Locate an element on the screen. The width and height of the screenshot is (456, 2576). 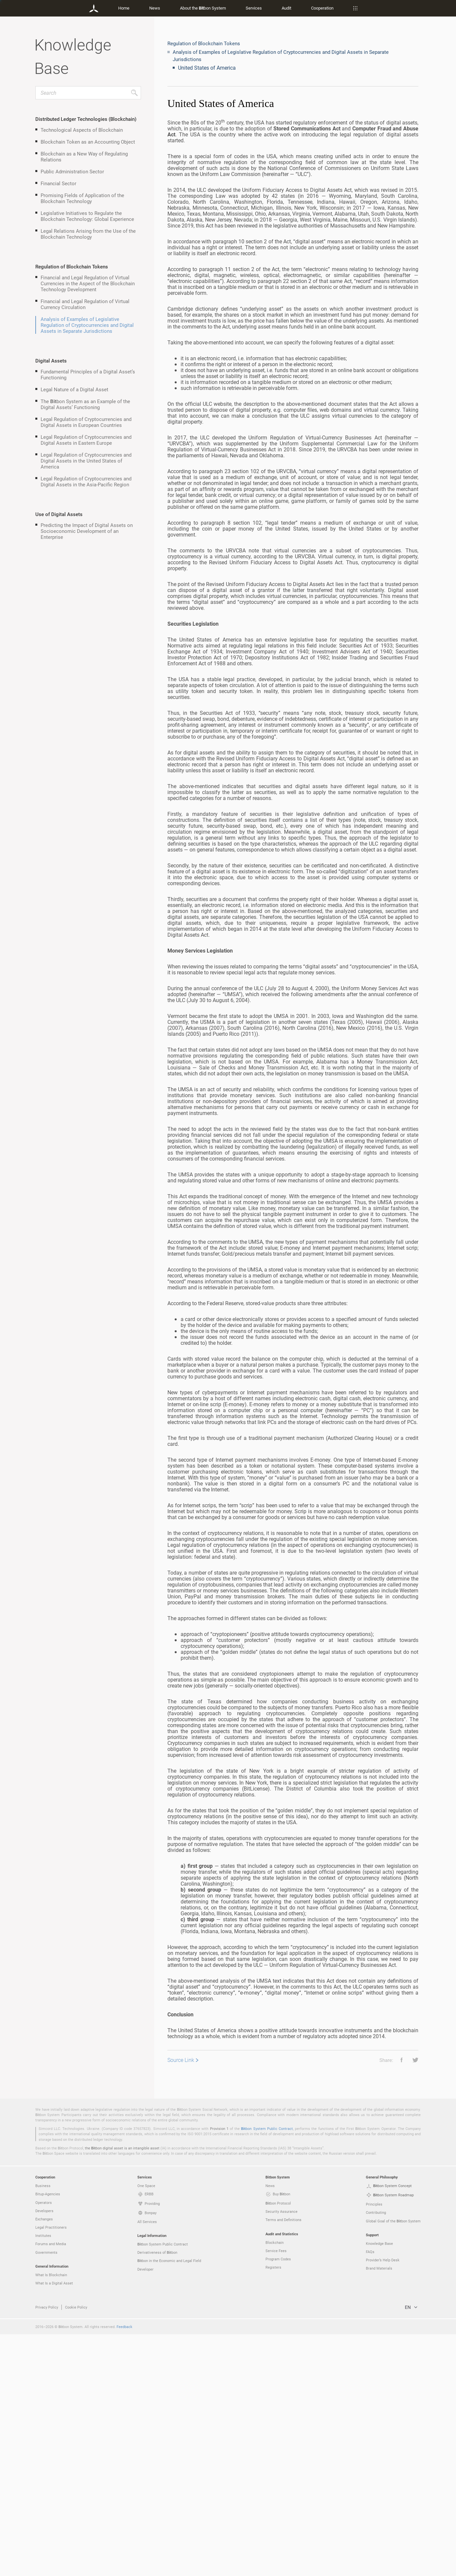
About the bon System is located at coordinates (203, 8).